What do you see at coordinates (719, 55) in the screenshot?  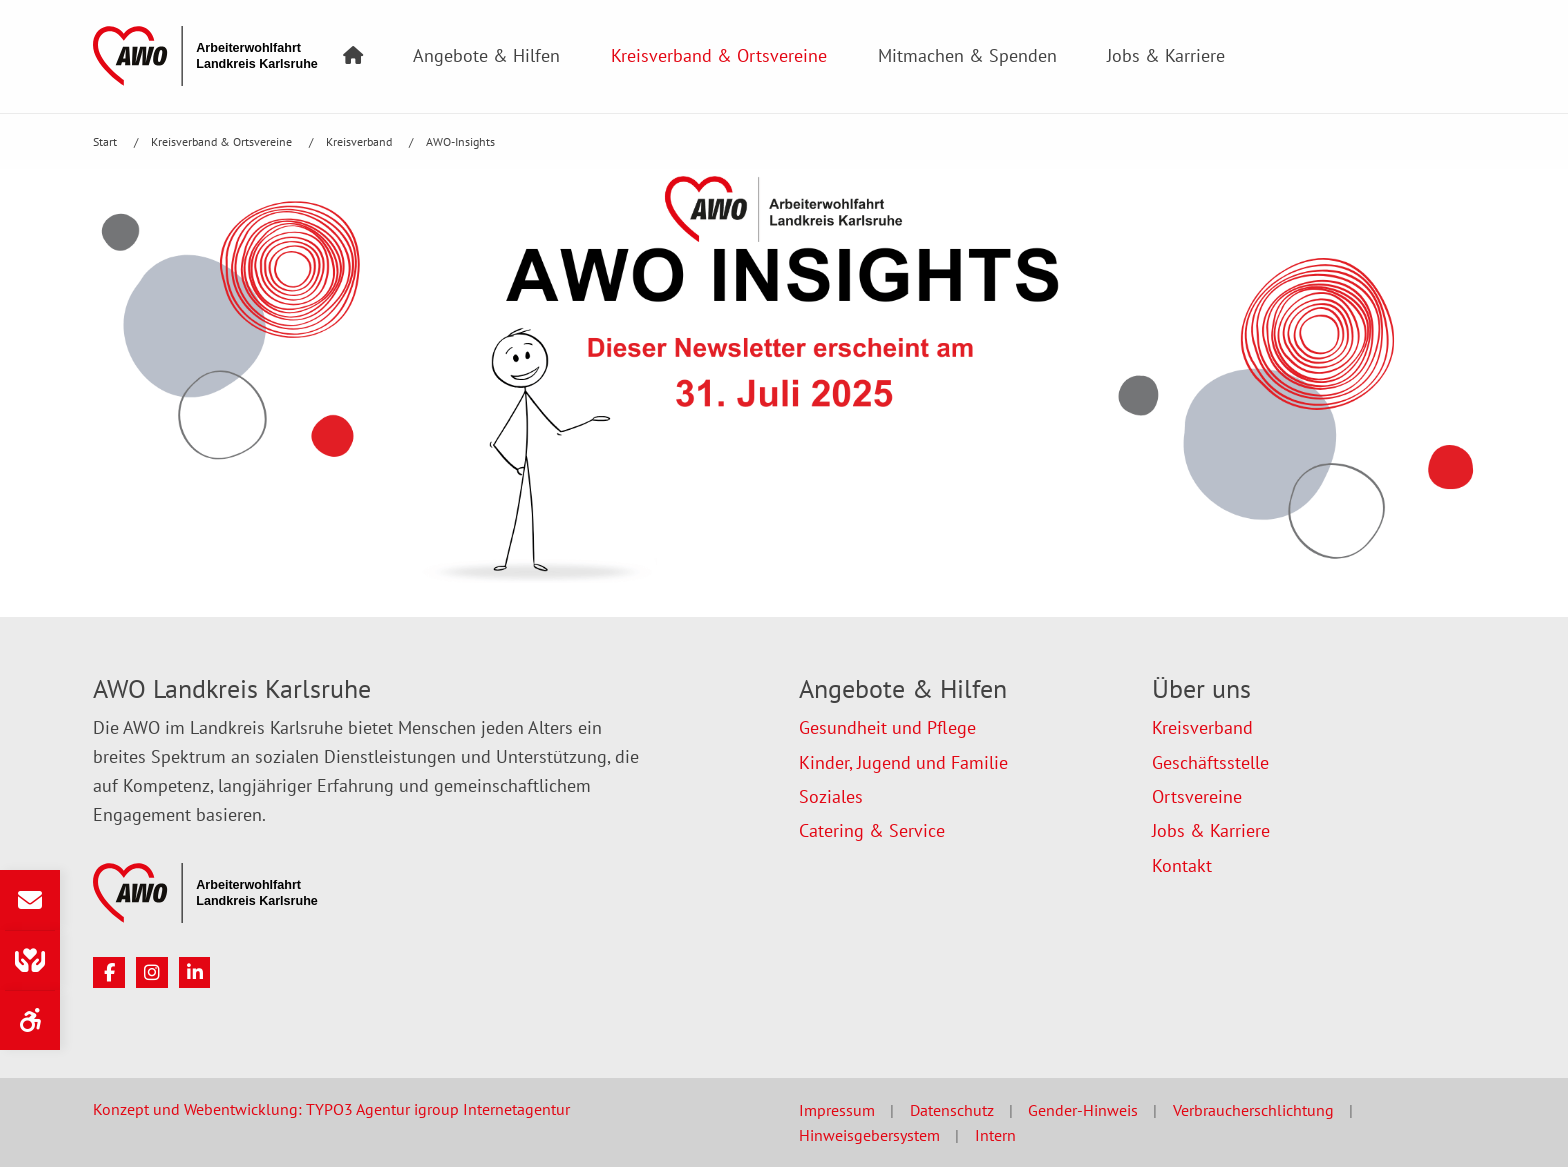 I see `Kreisverband & Ortsvereine` at bounding box center [719, 55].